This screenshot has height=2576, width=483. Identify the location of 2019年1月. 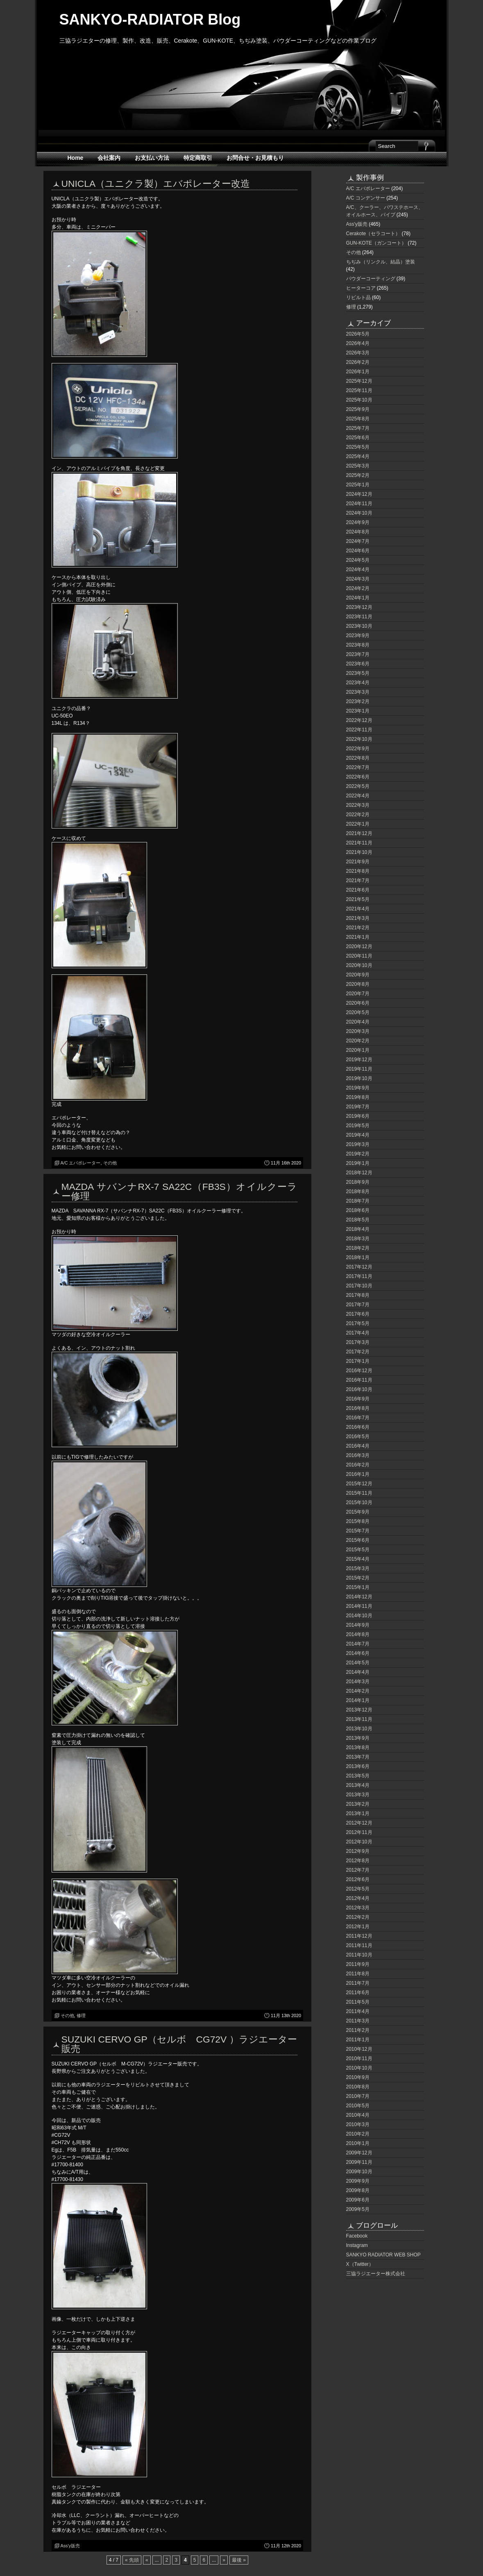
(358, 1163).